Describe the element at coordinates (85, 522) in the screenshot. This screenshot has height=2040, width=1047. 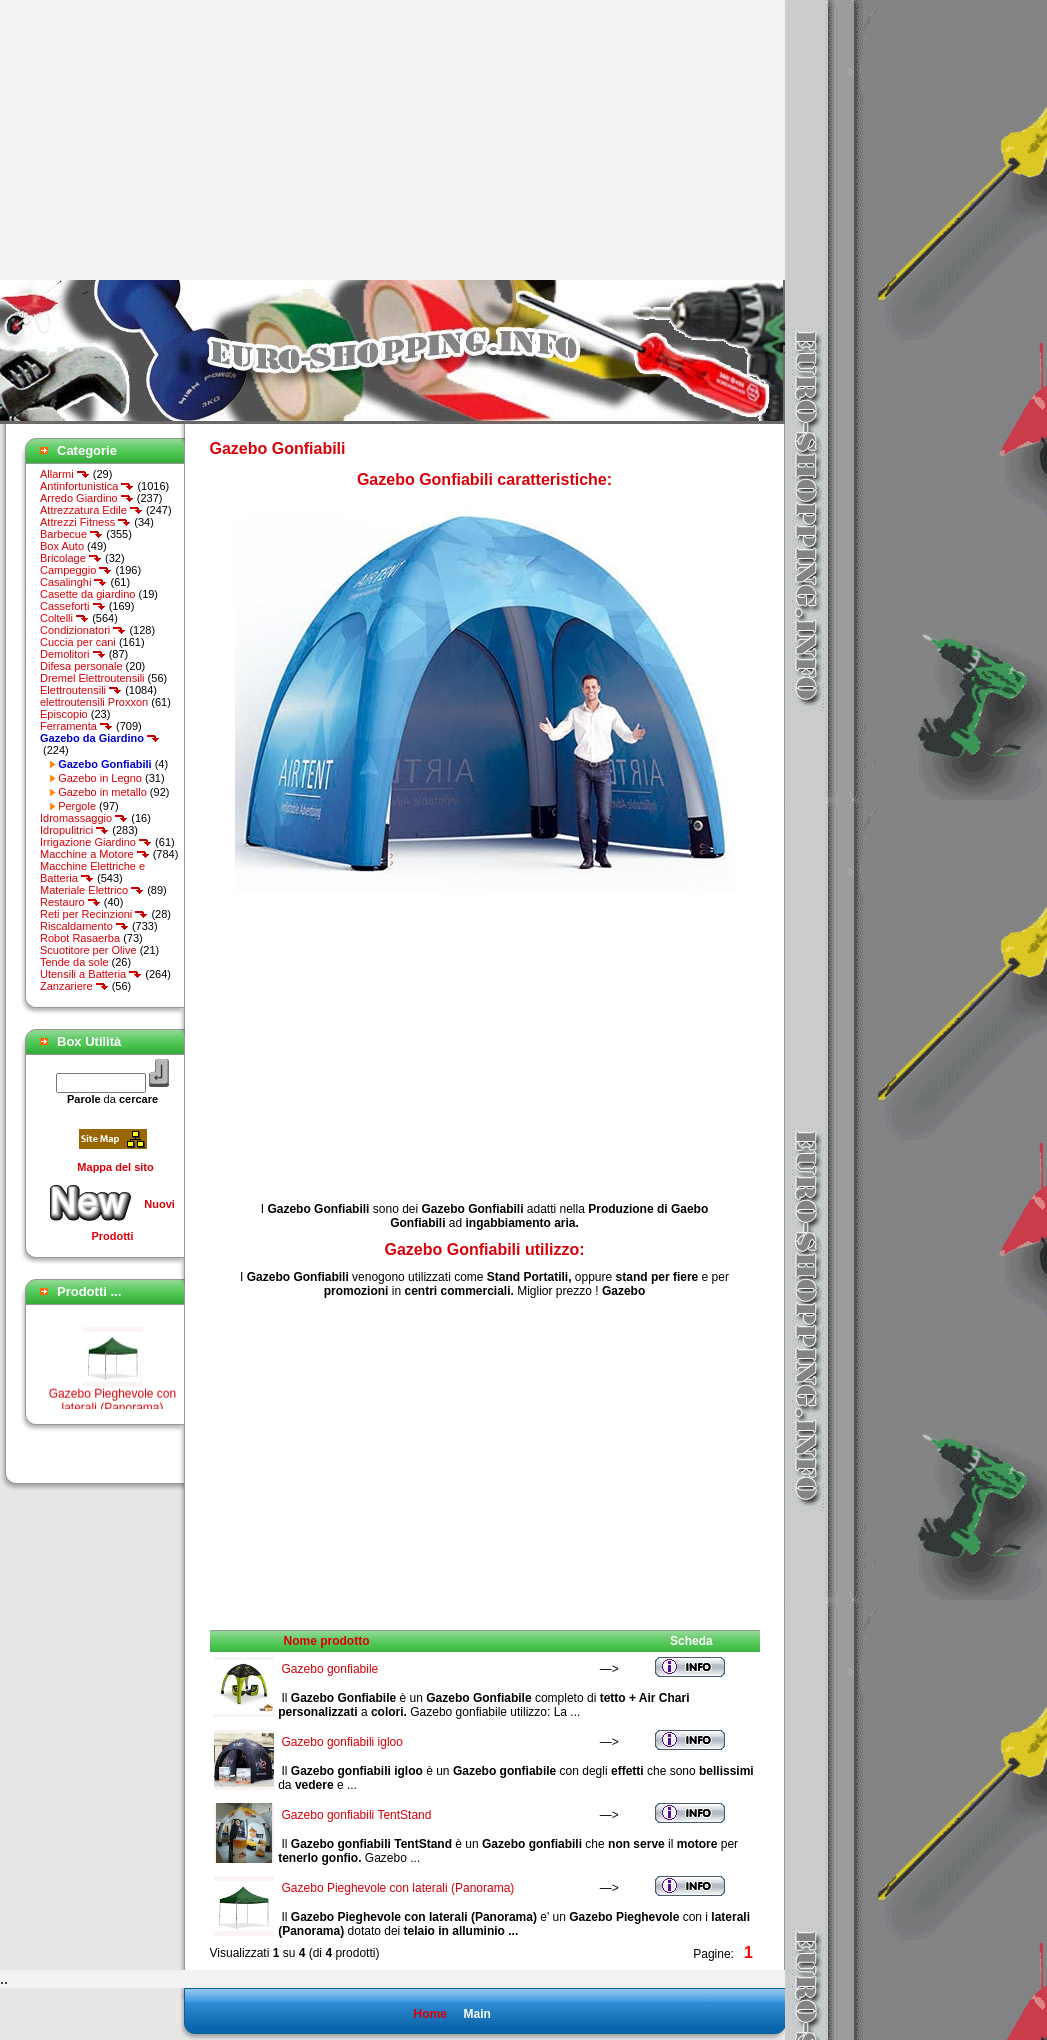
I see `Attrezzi Fitness` at that location.